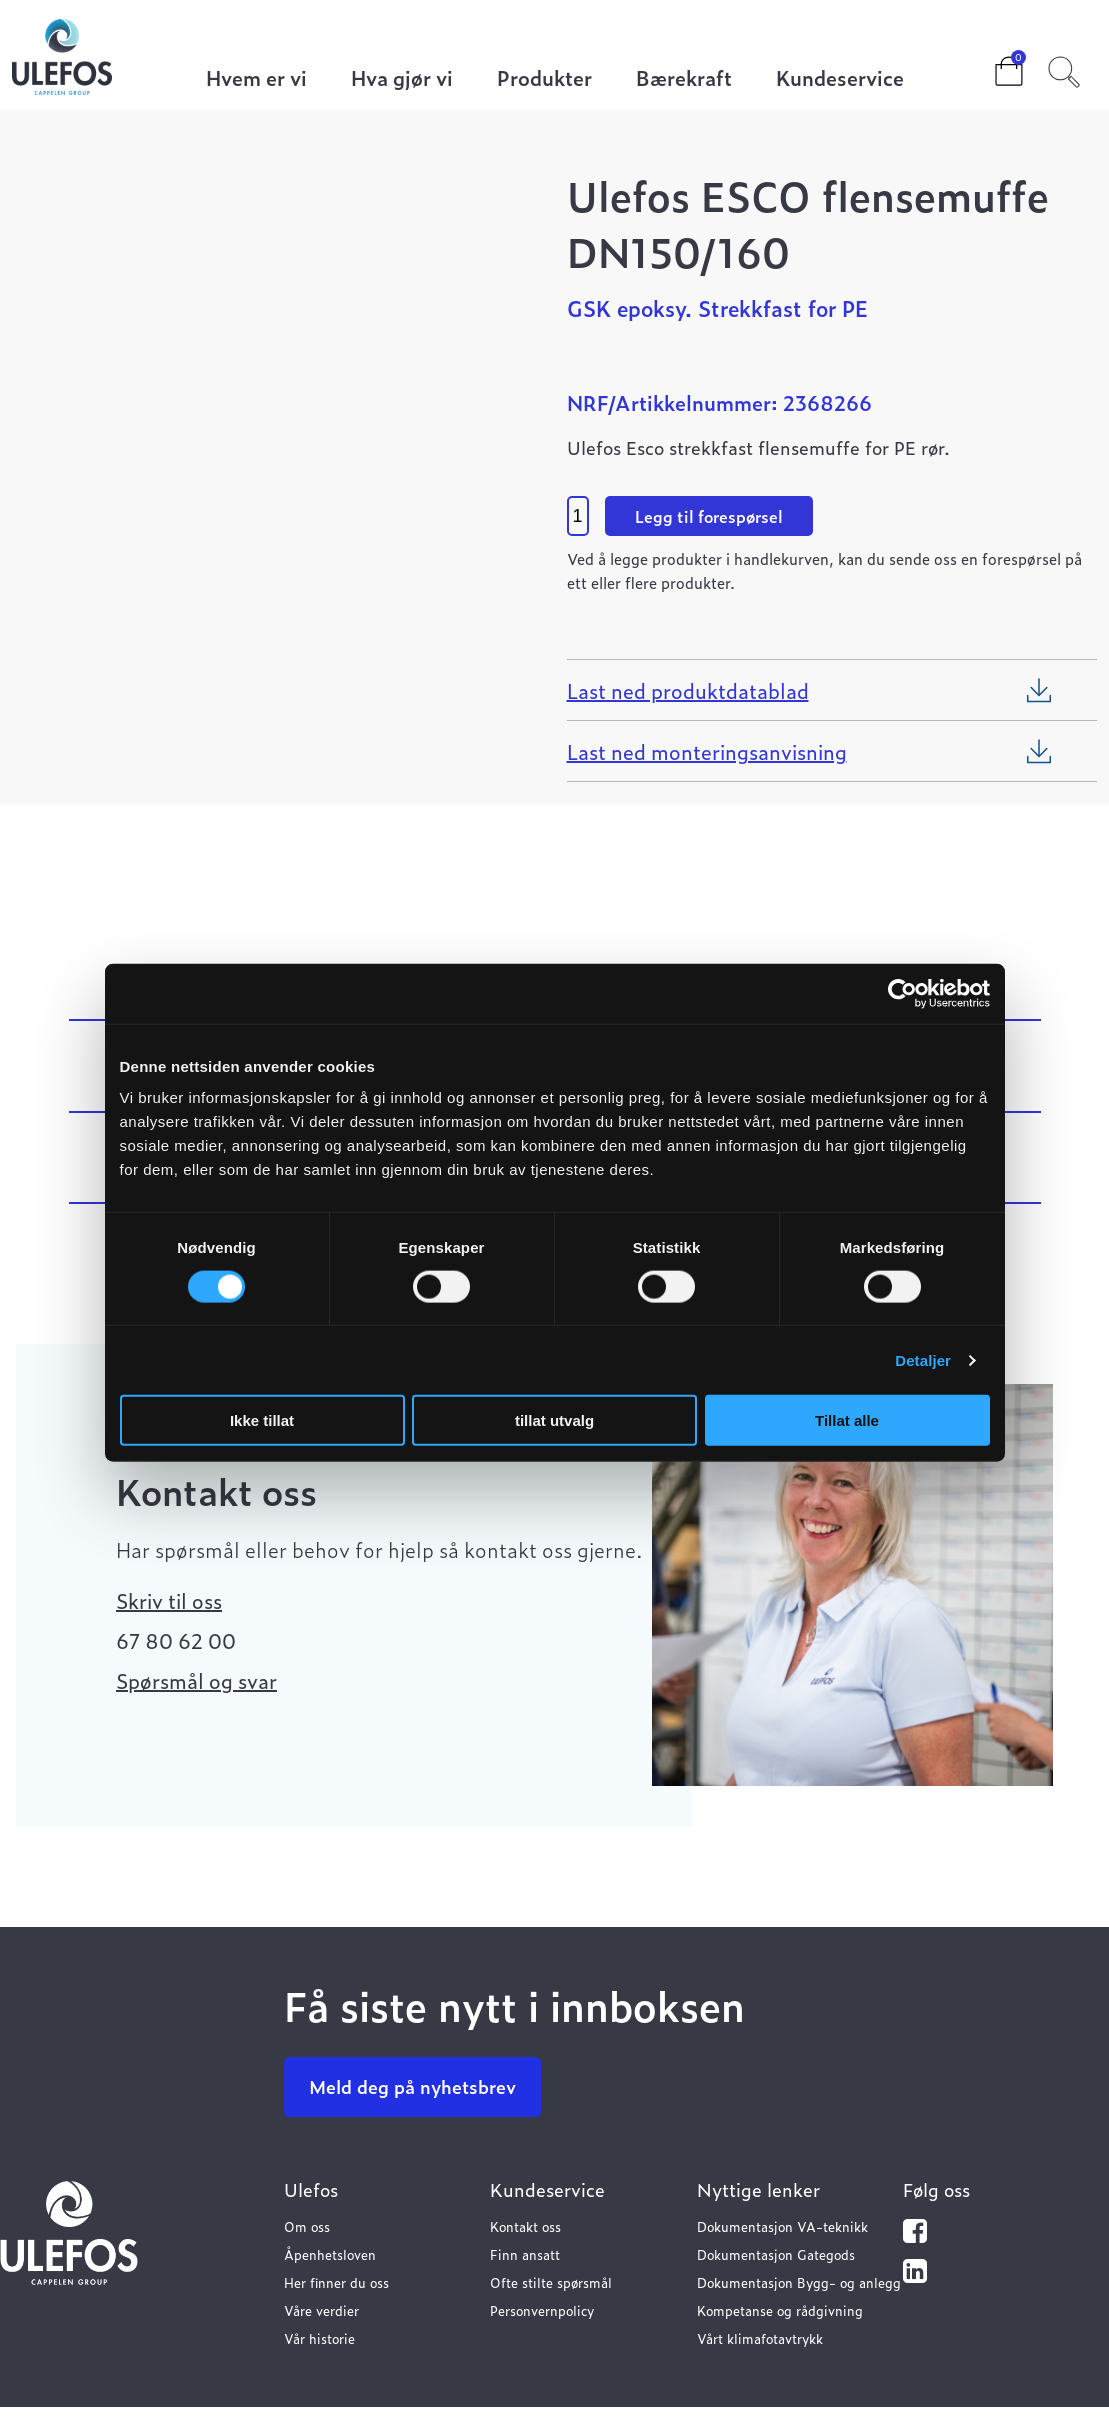 This screenshot has width=1109, height=2425. What do you see at coordinates (840, 79) in the screenshot?
I see `Kundeservice` at bounding box center [840, 79].